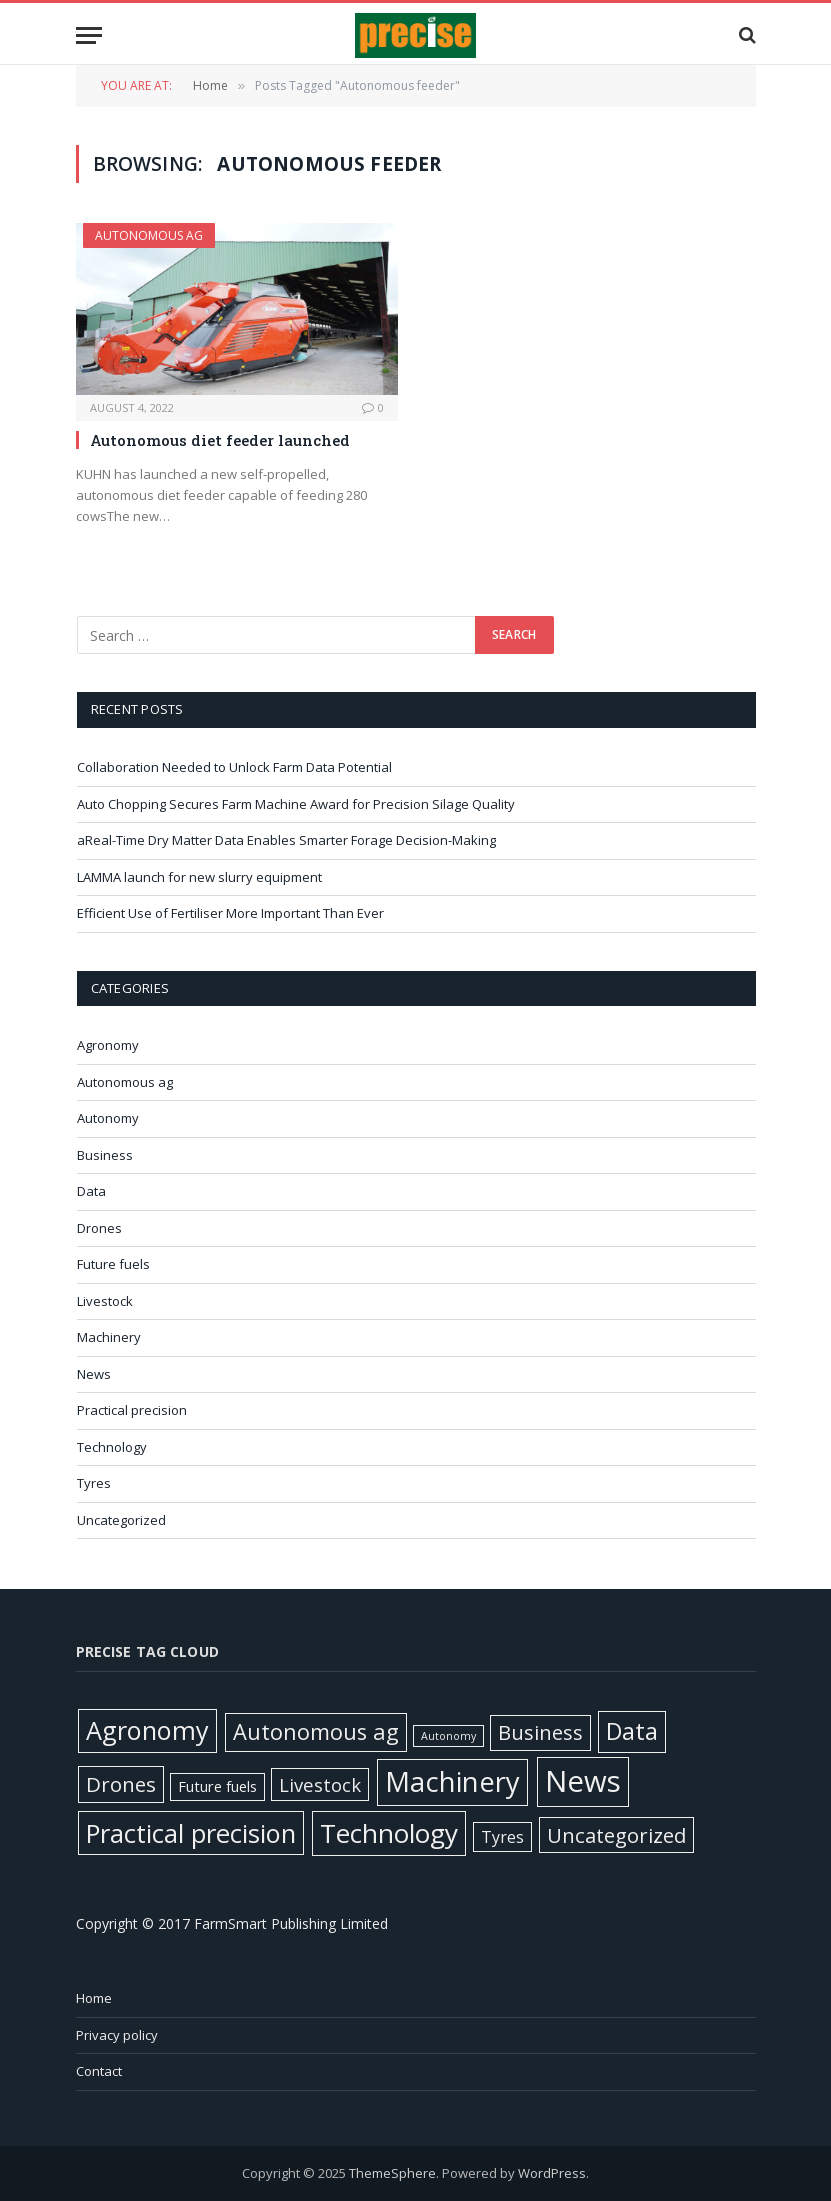 This screenshot has height=2201, width=831. I want to click on Uncategorized [Uncategorized (57 items)], so click(616, 1835).